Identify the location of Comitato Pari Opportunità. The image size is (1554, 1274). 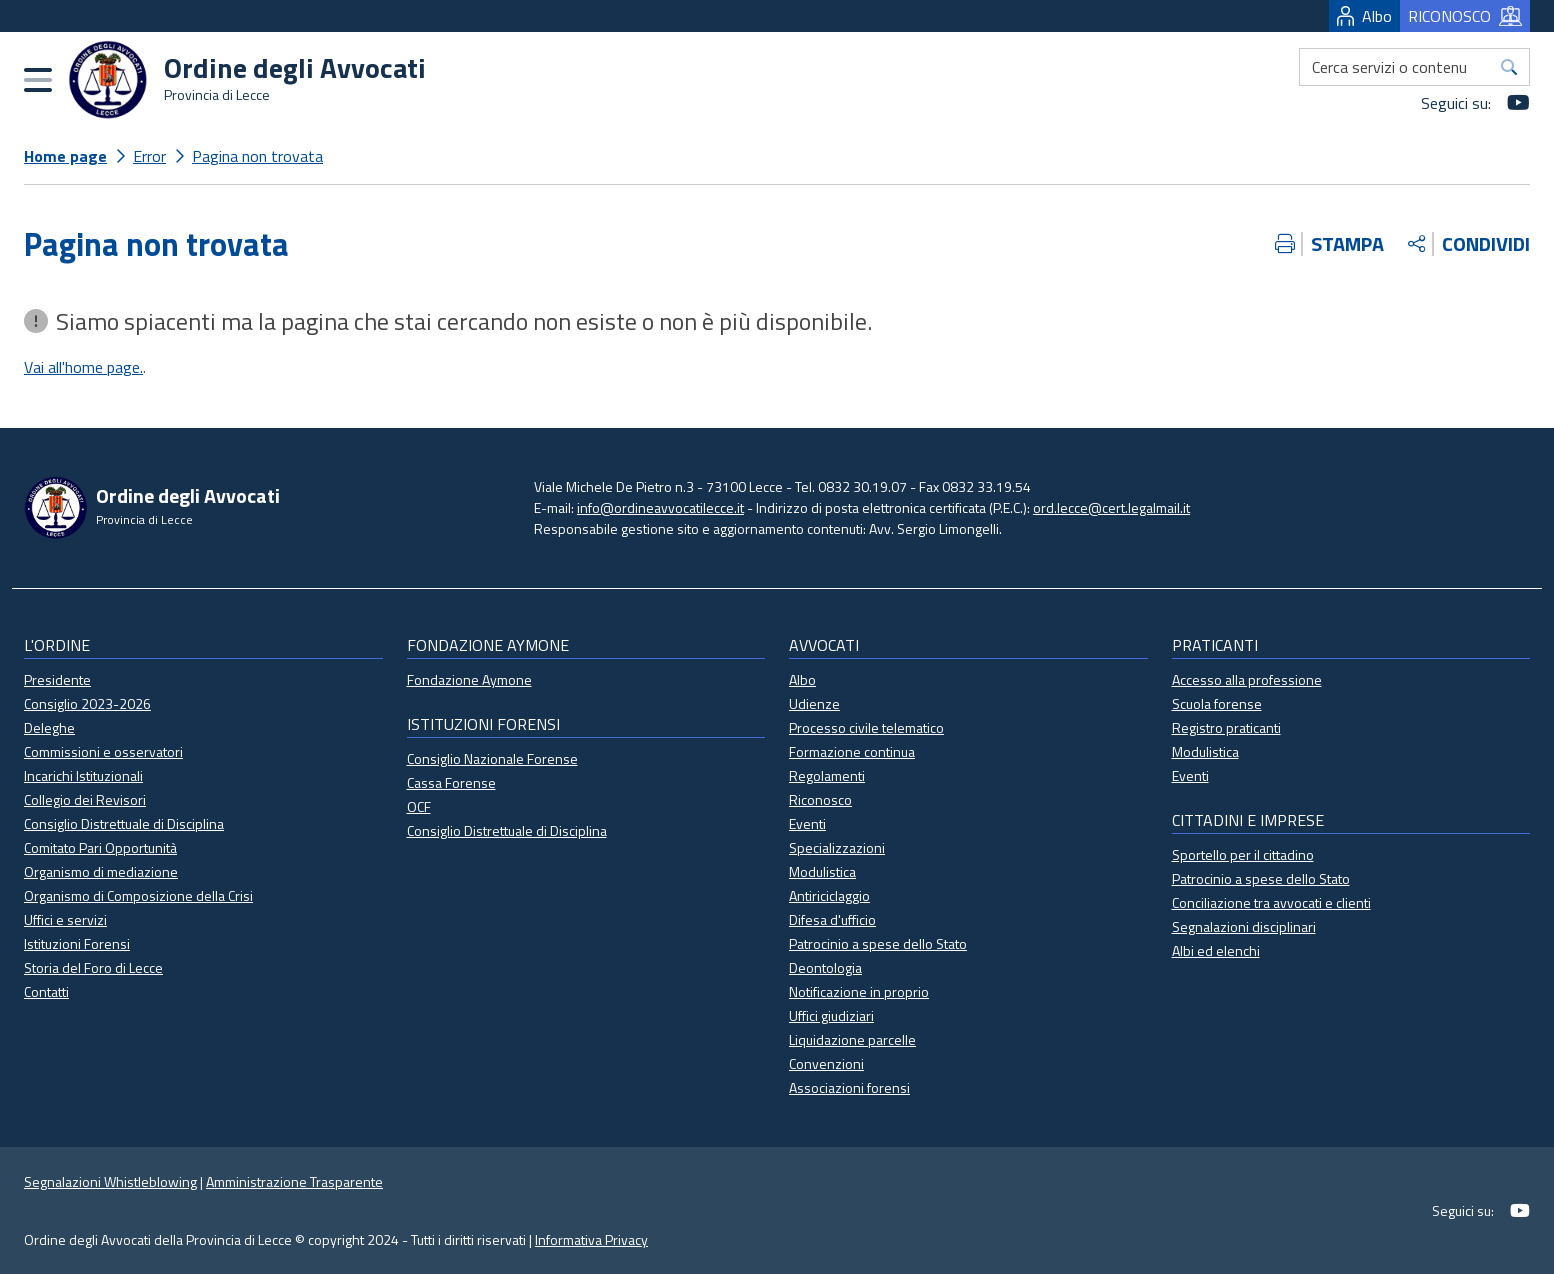
(100, 847).